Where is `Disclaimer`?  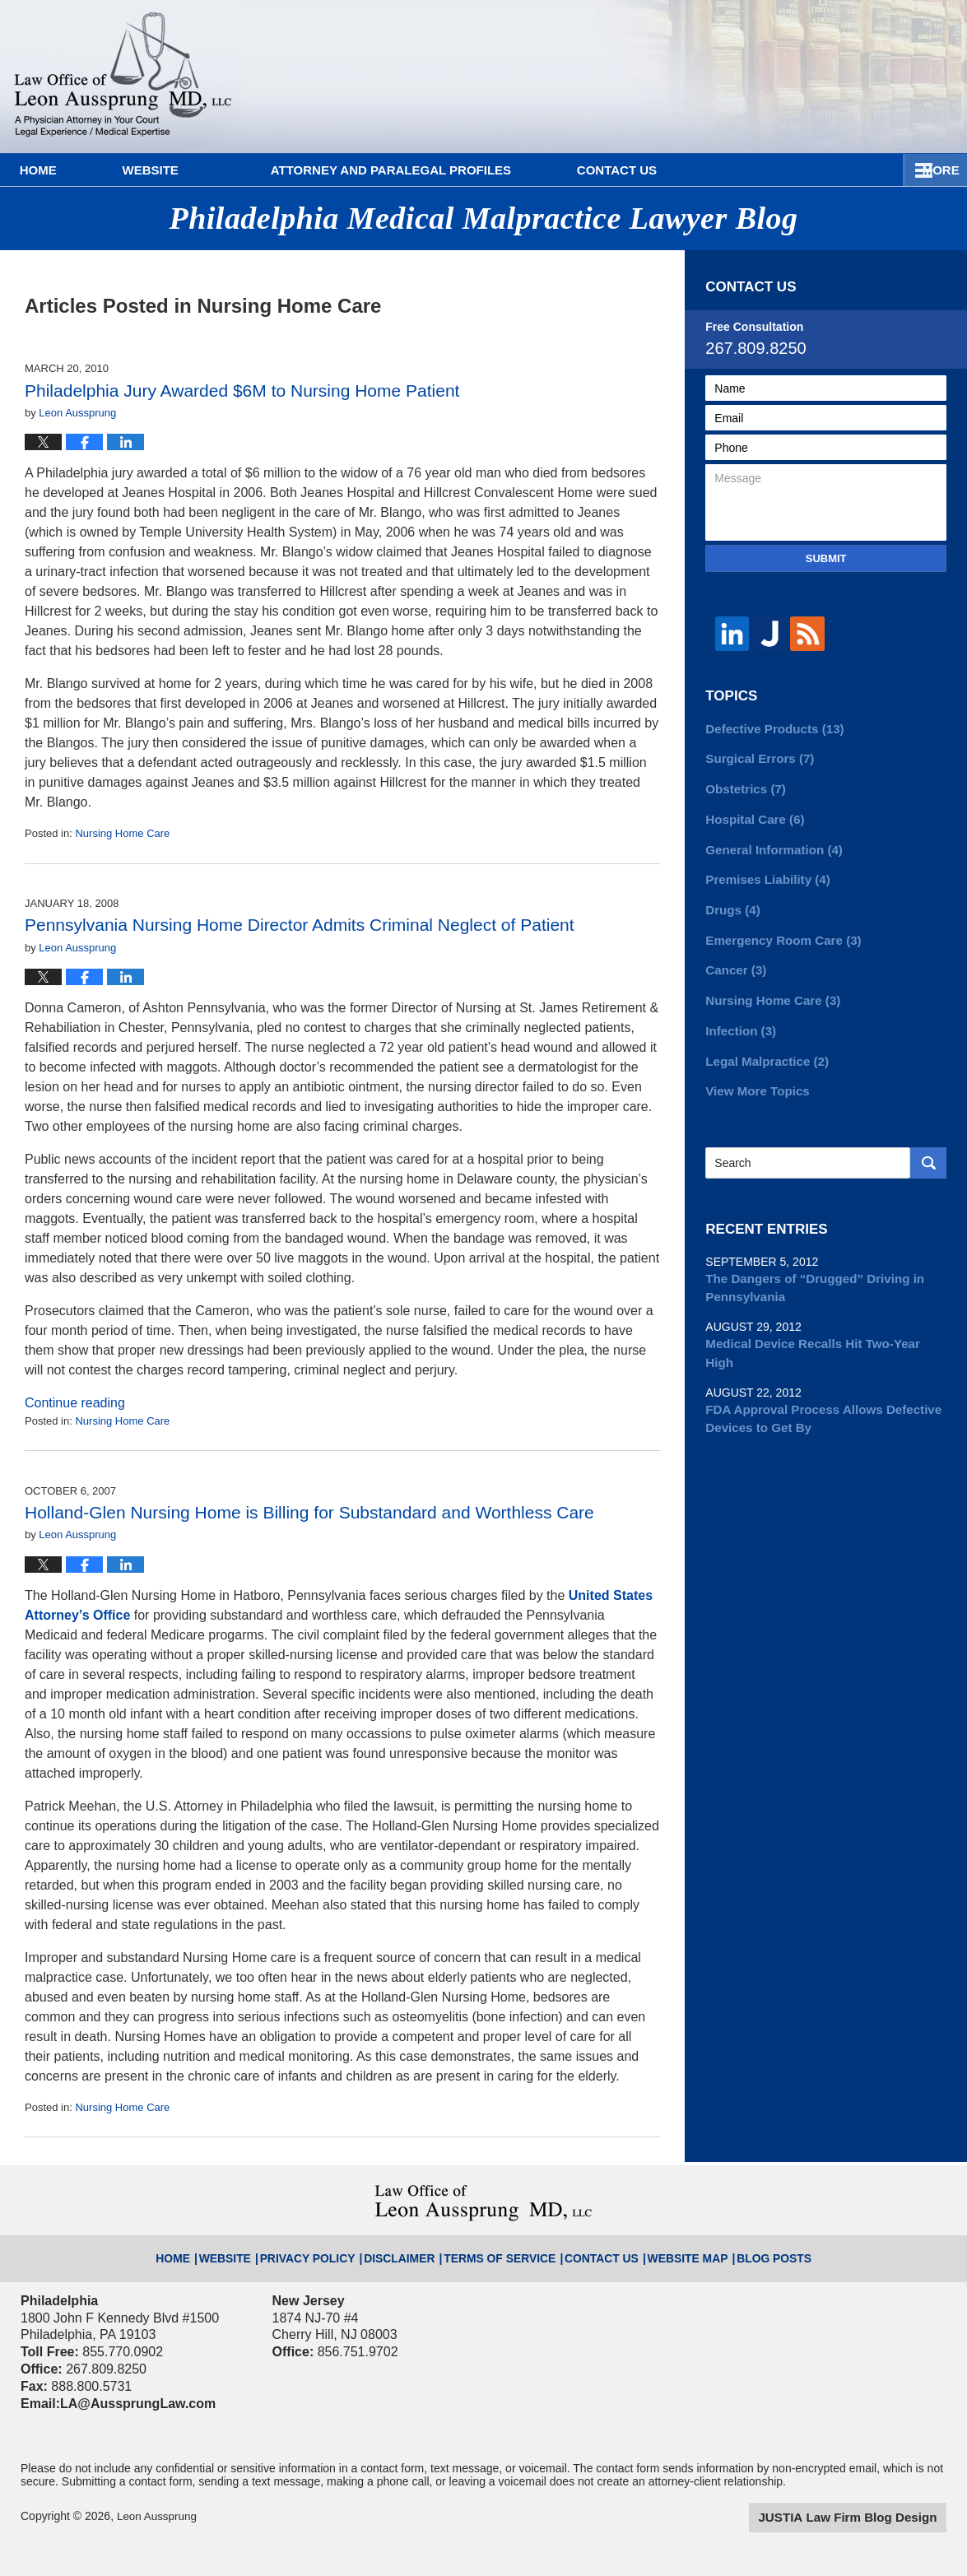 Disclaimer is located at coordinates (414, 2251).